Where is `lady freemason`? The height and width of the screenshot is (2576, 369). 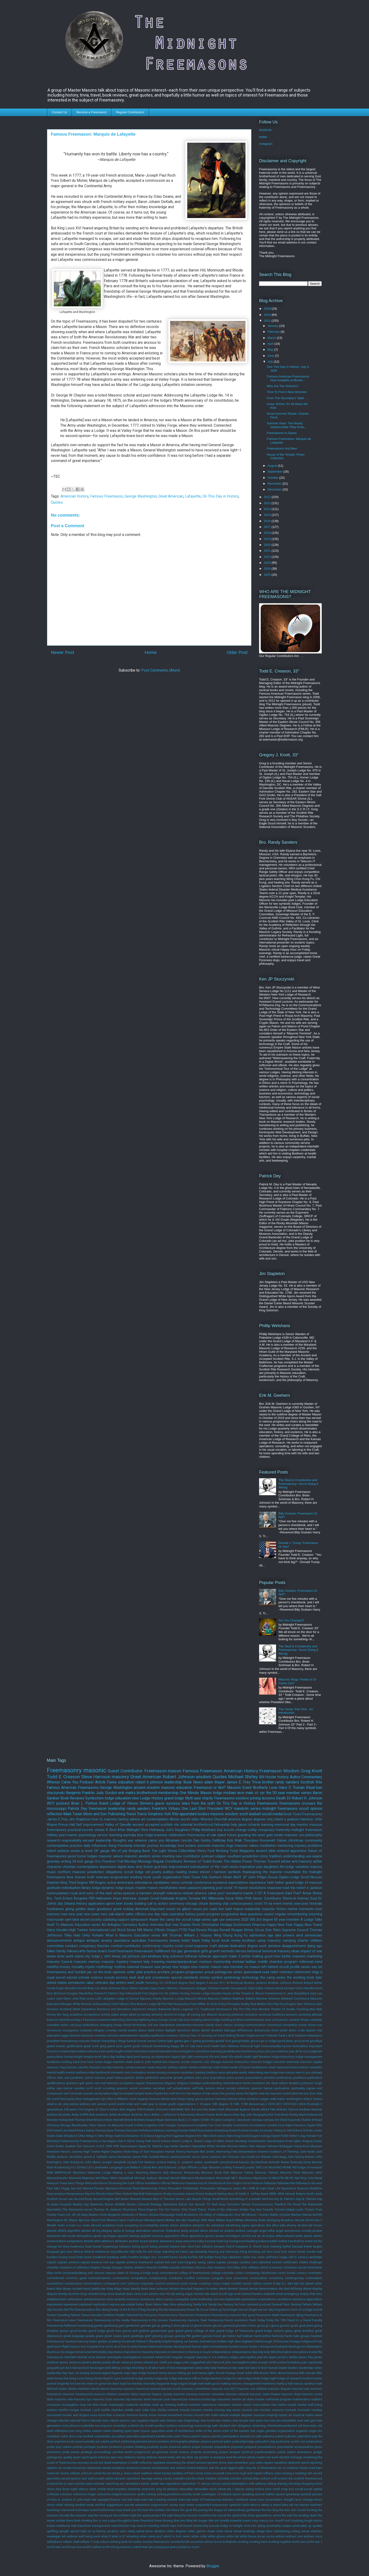
lady freemason is located at coordinates (221, 2367).